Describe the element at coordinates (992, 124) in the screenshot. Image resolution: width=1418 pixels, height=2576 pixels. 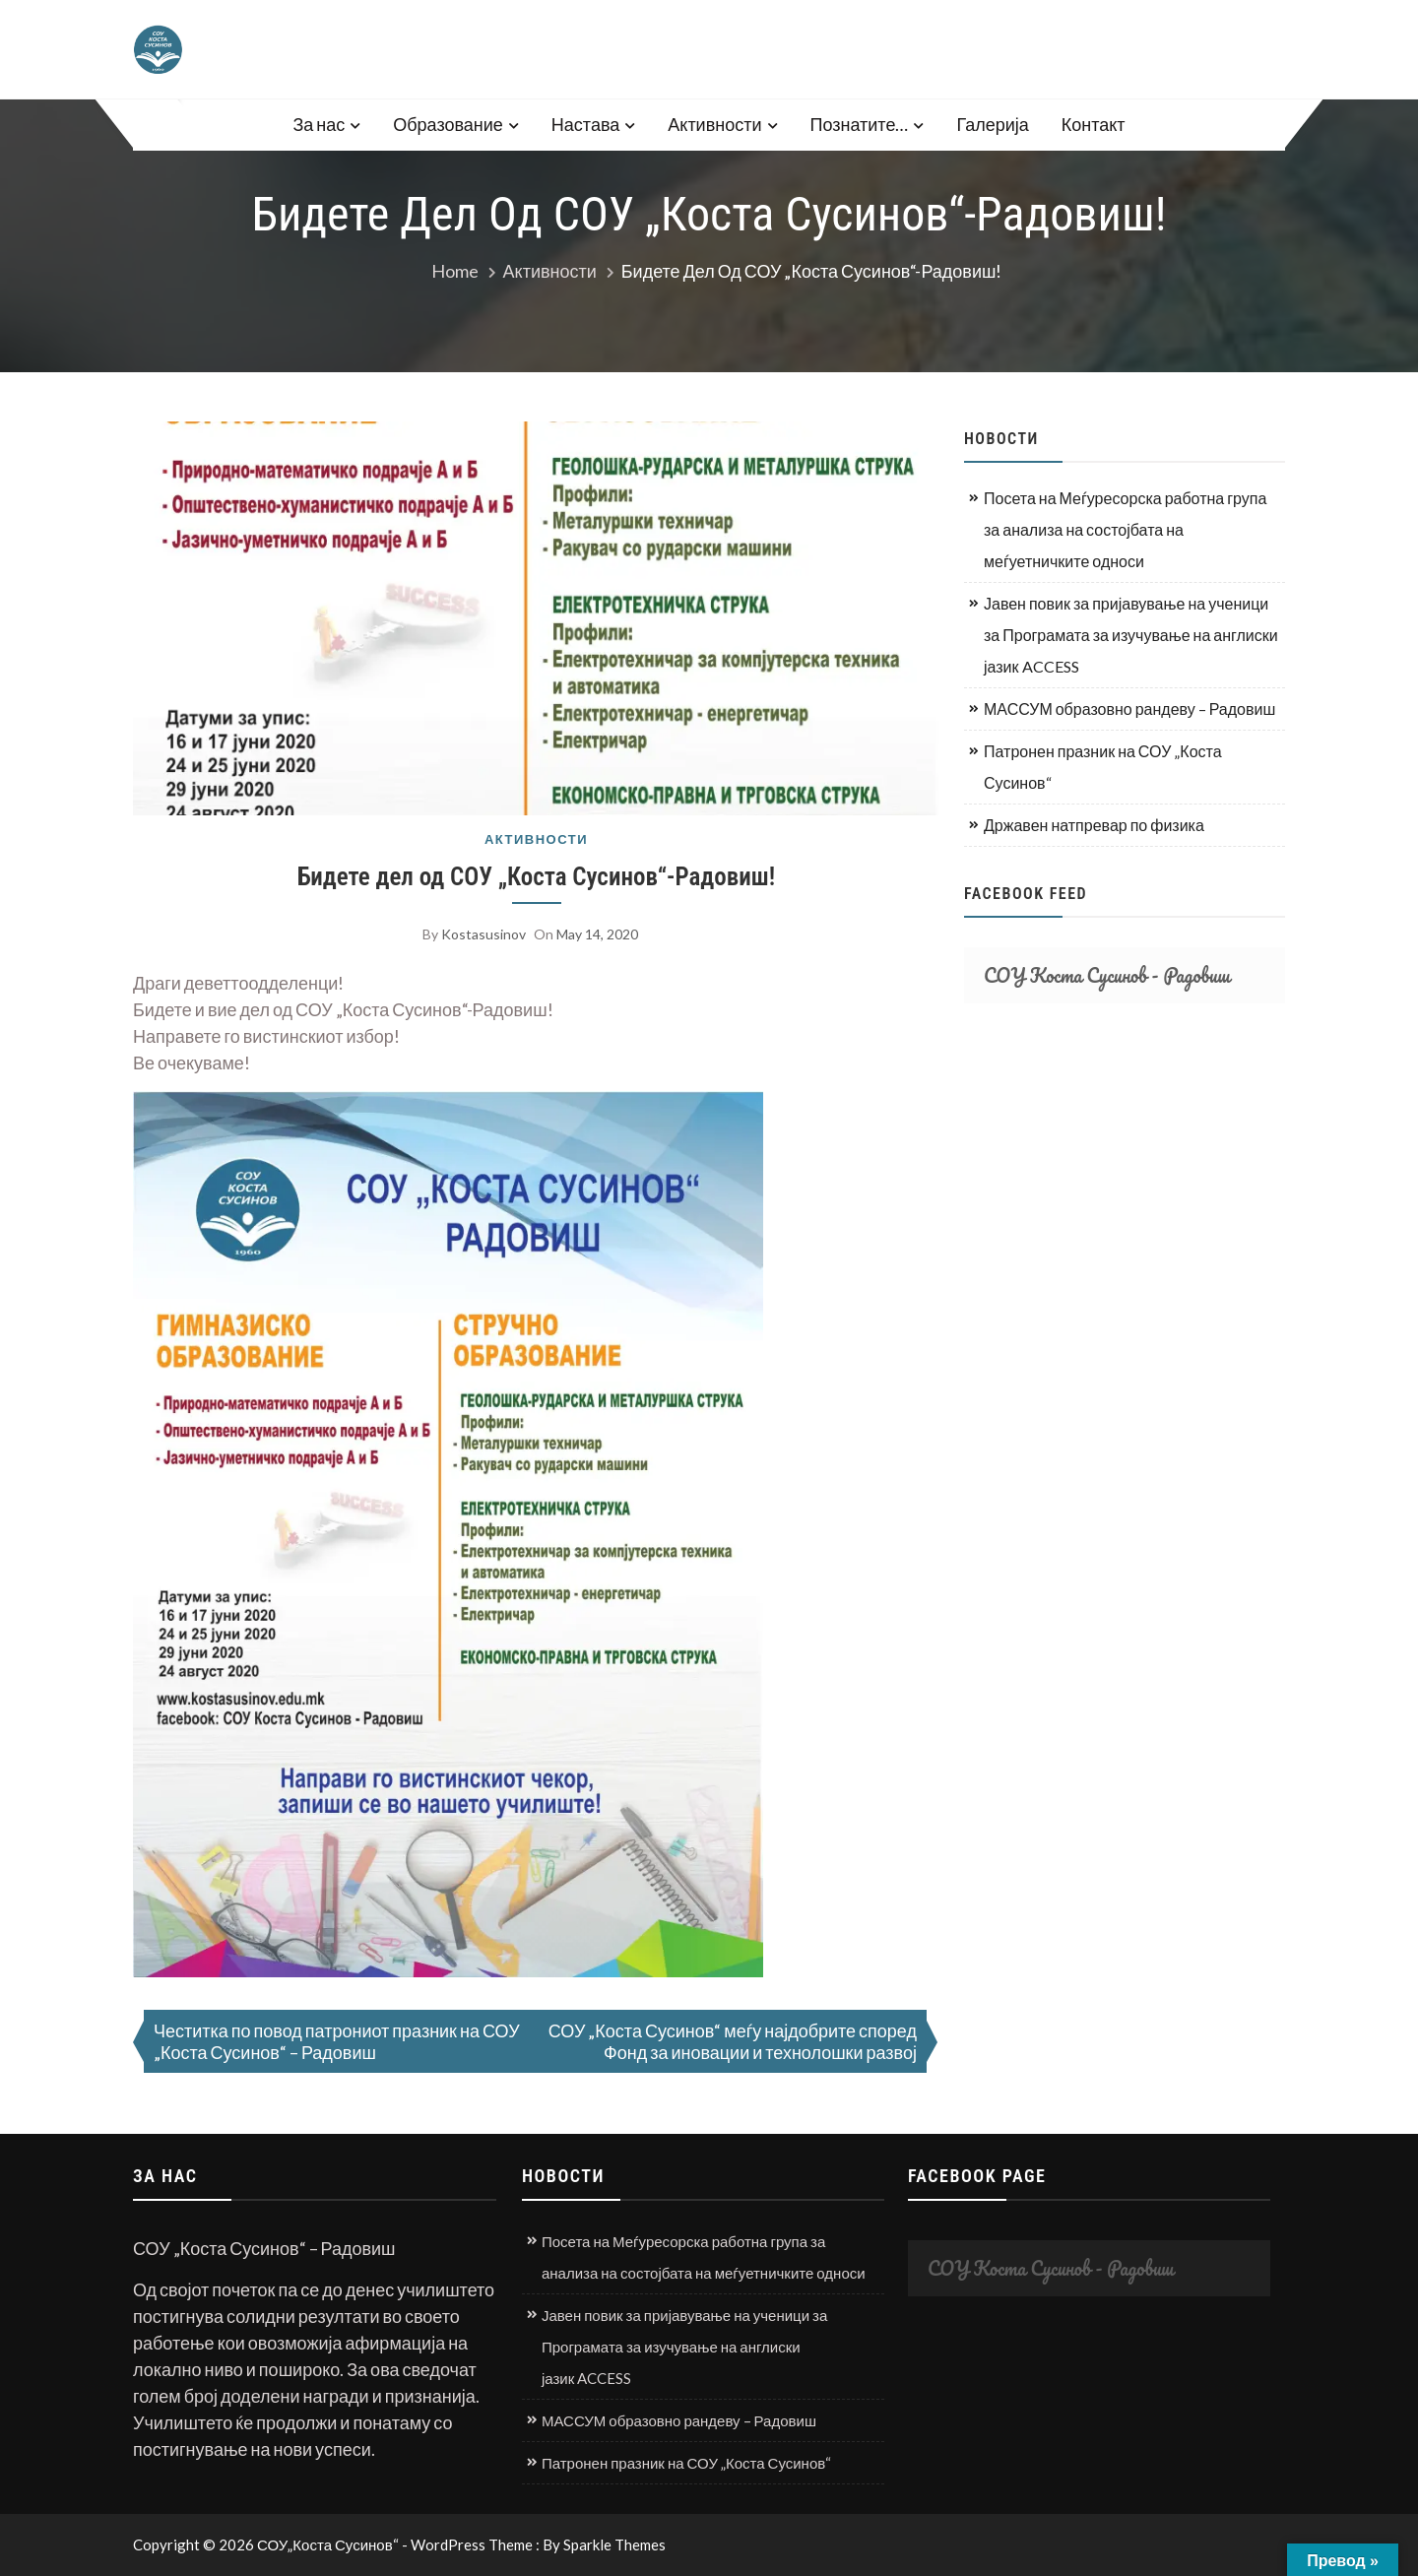
I see `Галерија` at that location.